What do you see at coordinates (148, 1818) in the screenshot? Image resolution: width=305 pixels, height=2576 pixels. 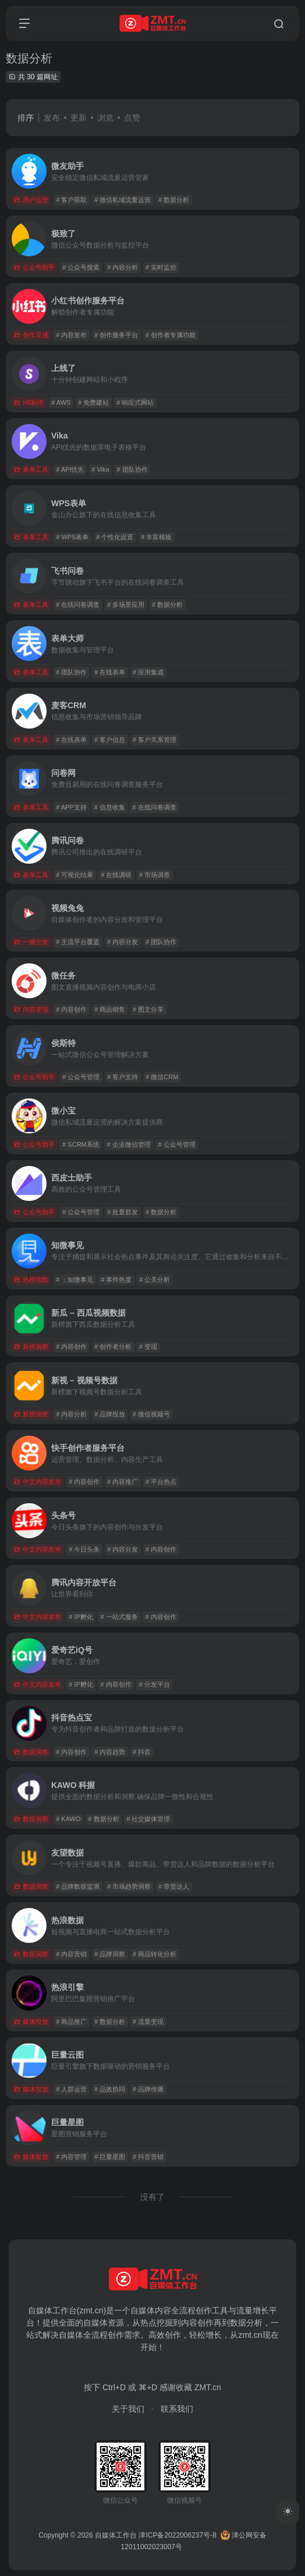 I see `# 社交媒体管理` at bounding box center [148, 1818].